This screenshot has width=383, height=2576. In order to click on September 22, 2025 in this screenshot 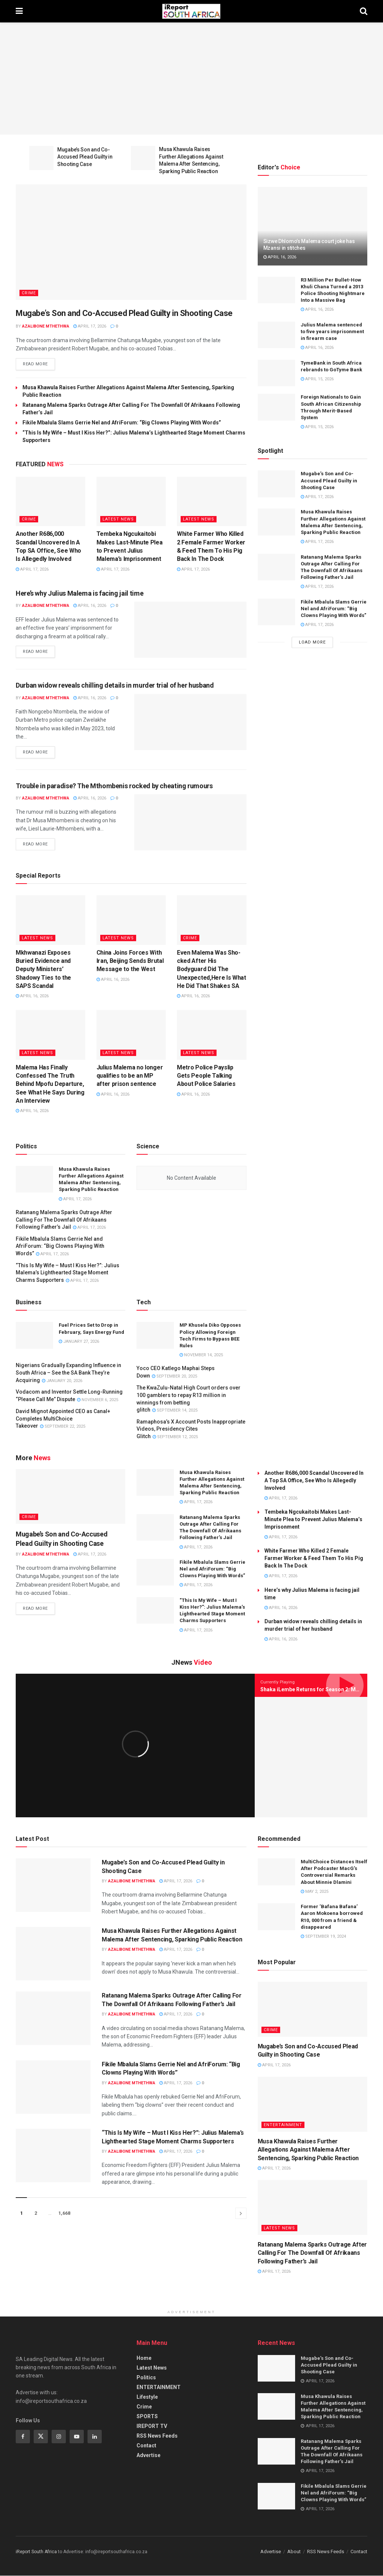, I will do `click(62, 1427)`.